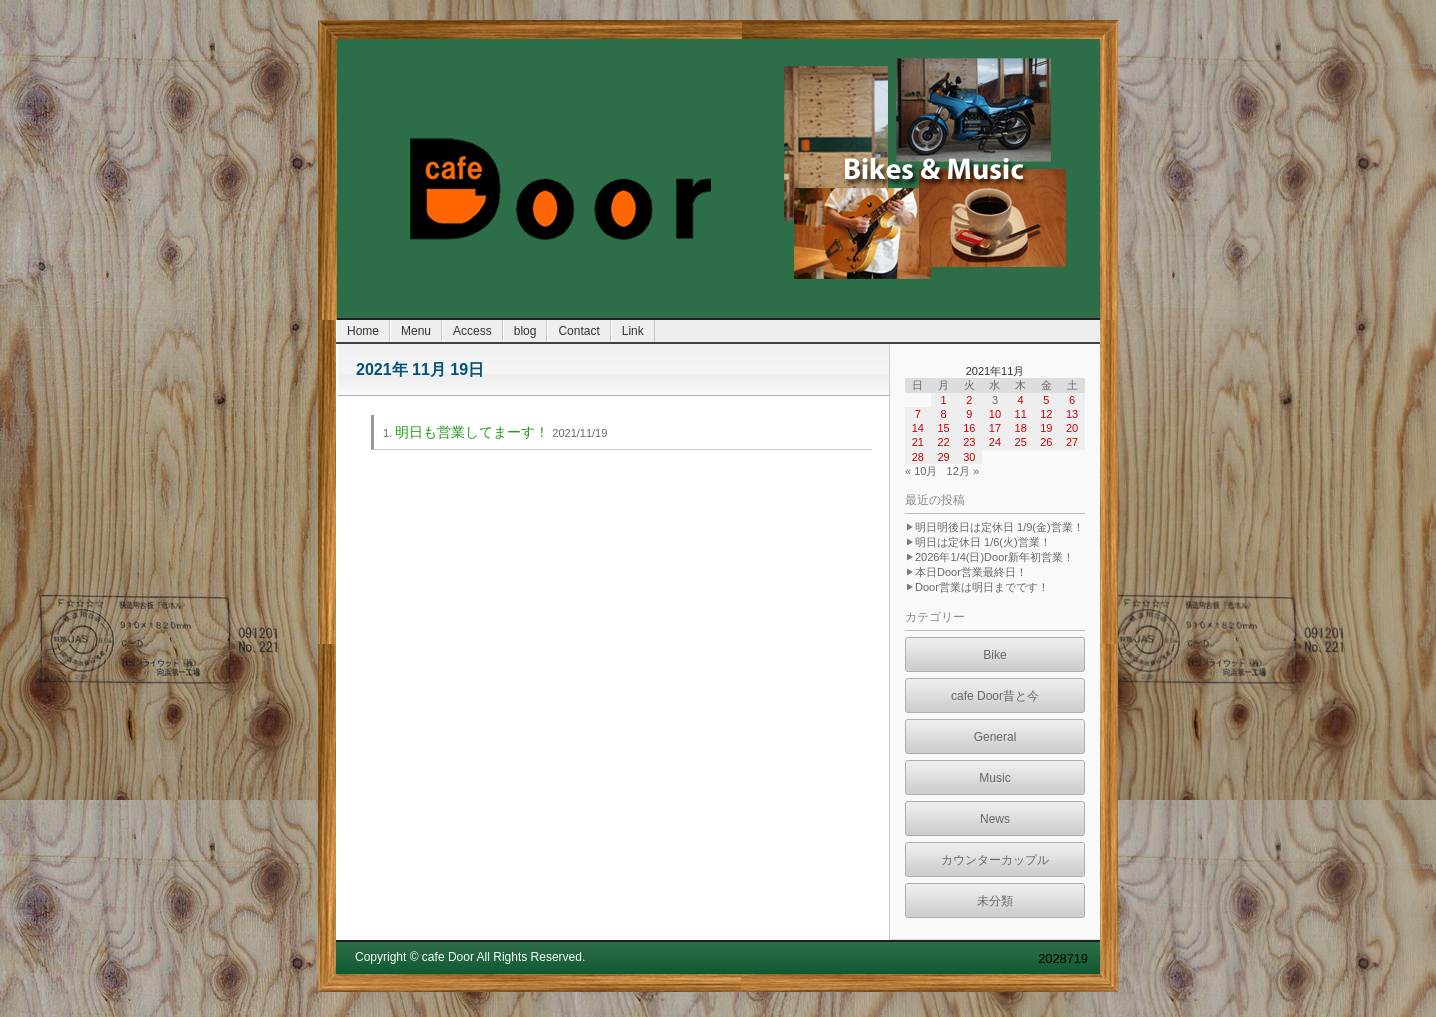  What do you see at coordinates (1072, 428) in the screenshot?
I see `20 [2021年11月20日 に投稿を公開]` at bounding box center [1072, 428].